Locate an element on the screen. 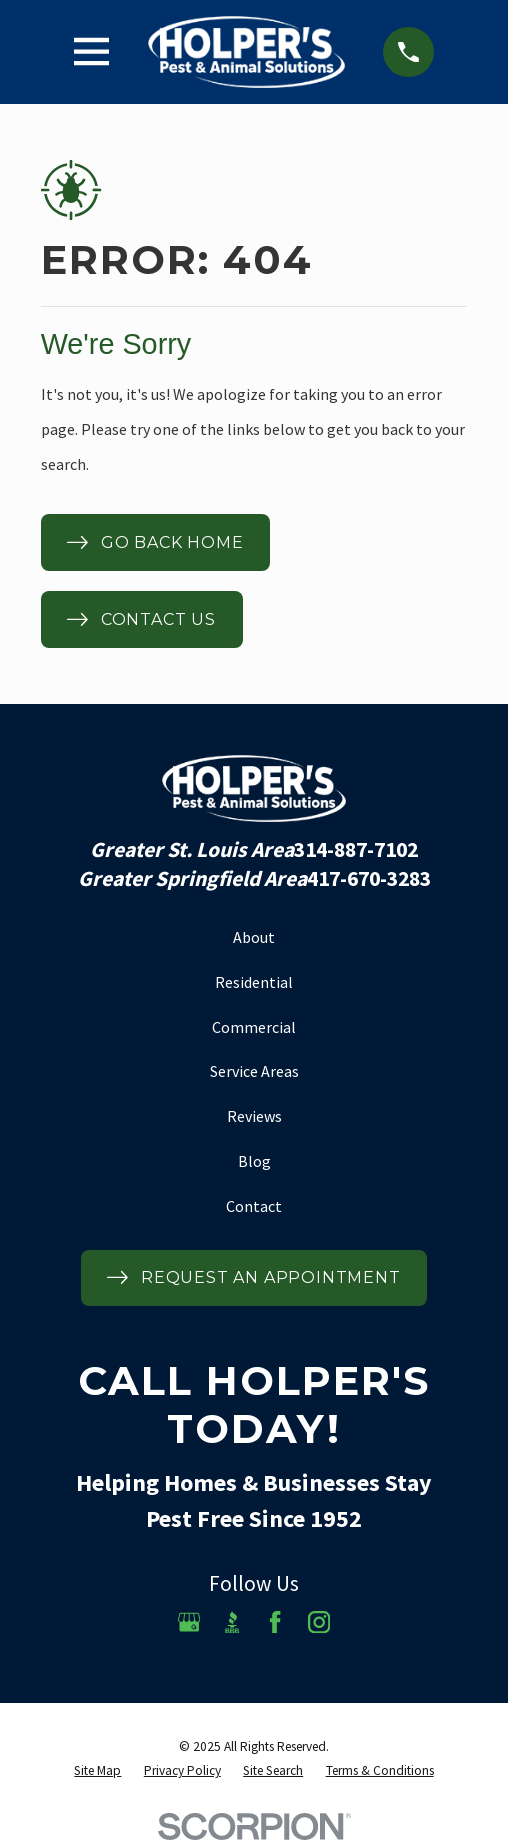  About is located at coordinates (254, 937).